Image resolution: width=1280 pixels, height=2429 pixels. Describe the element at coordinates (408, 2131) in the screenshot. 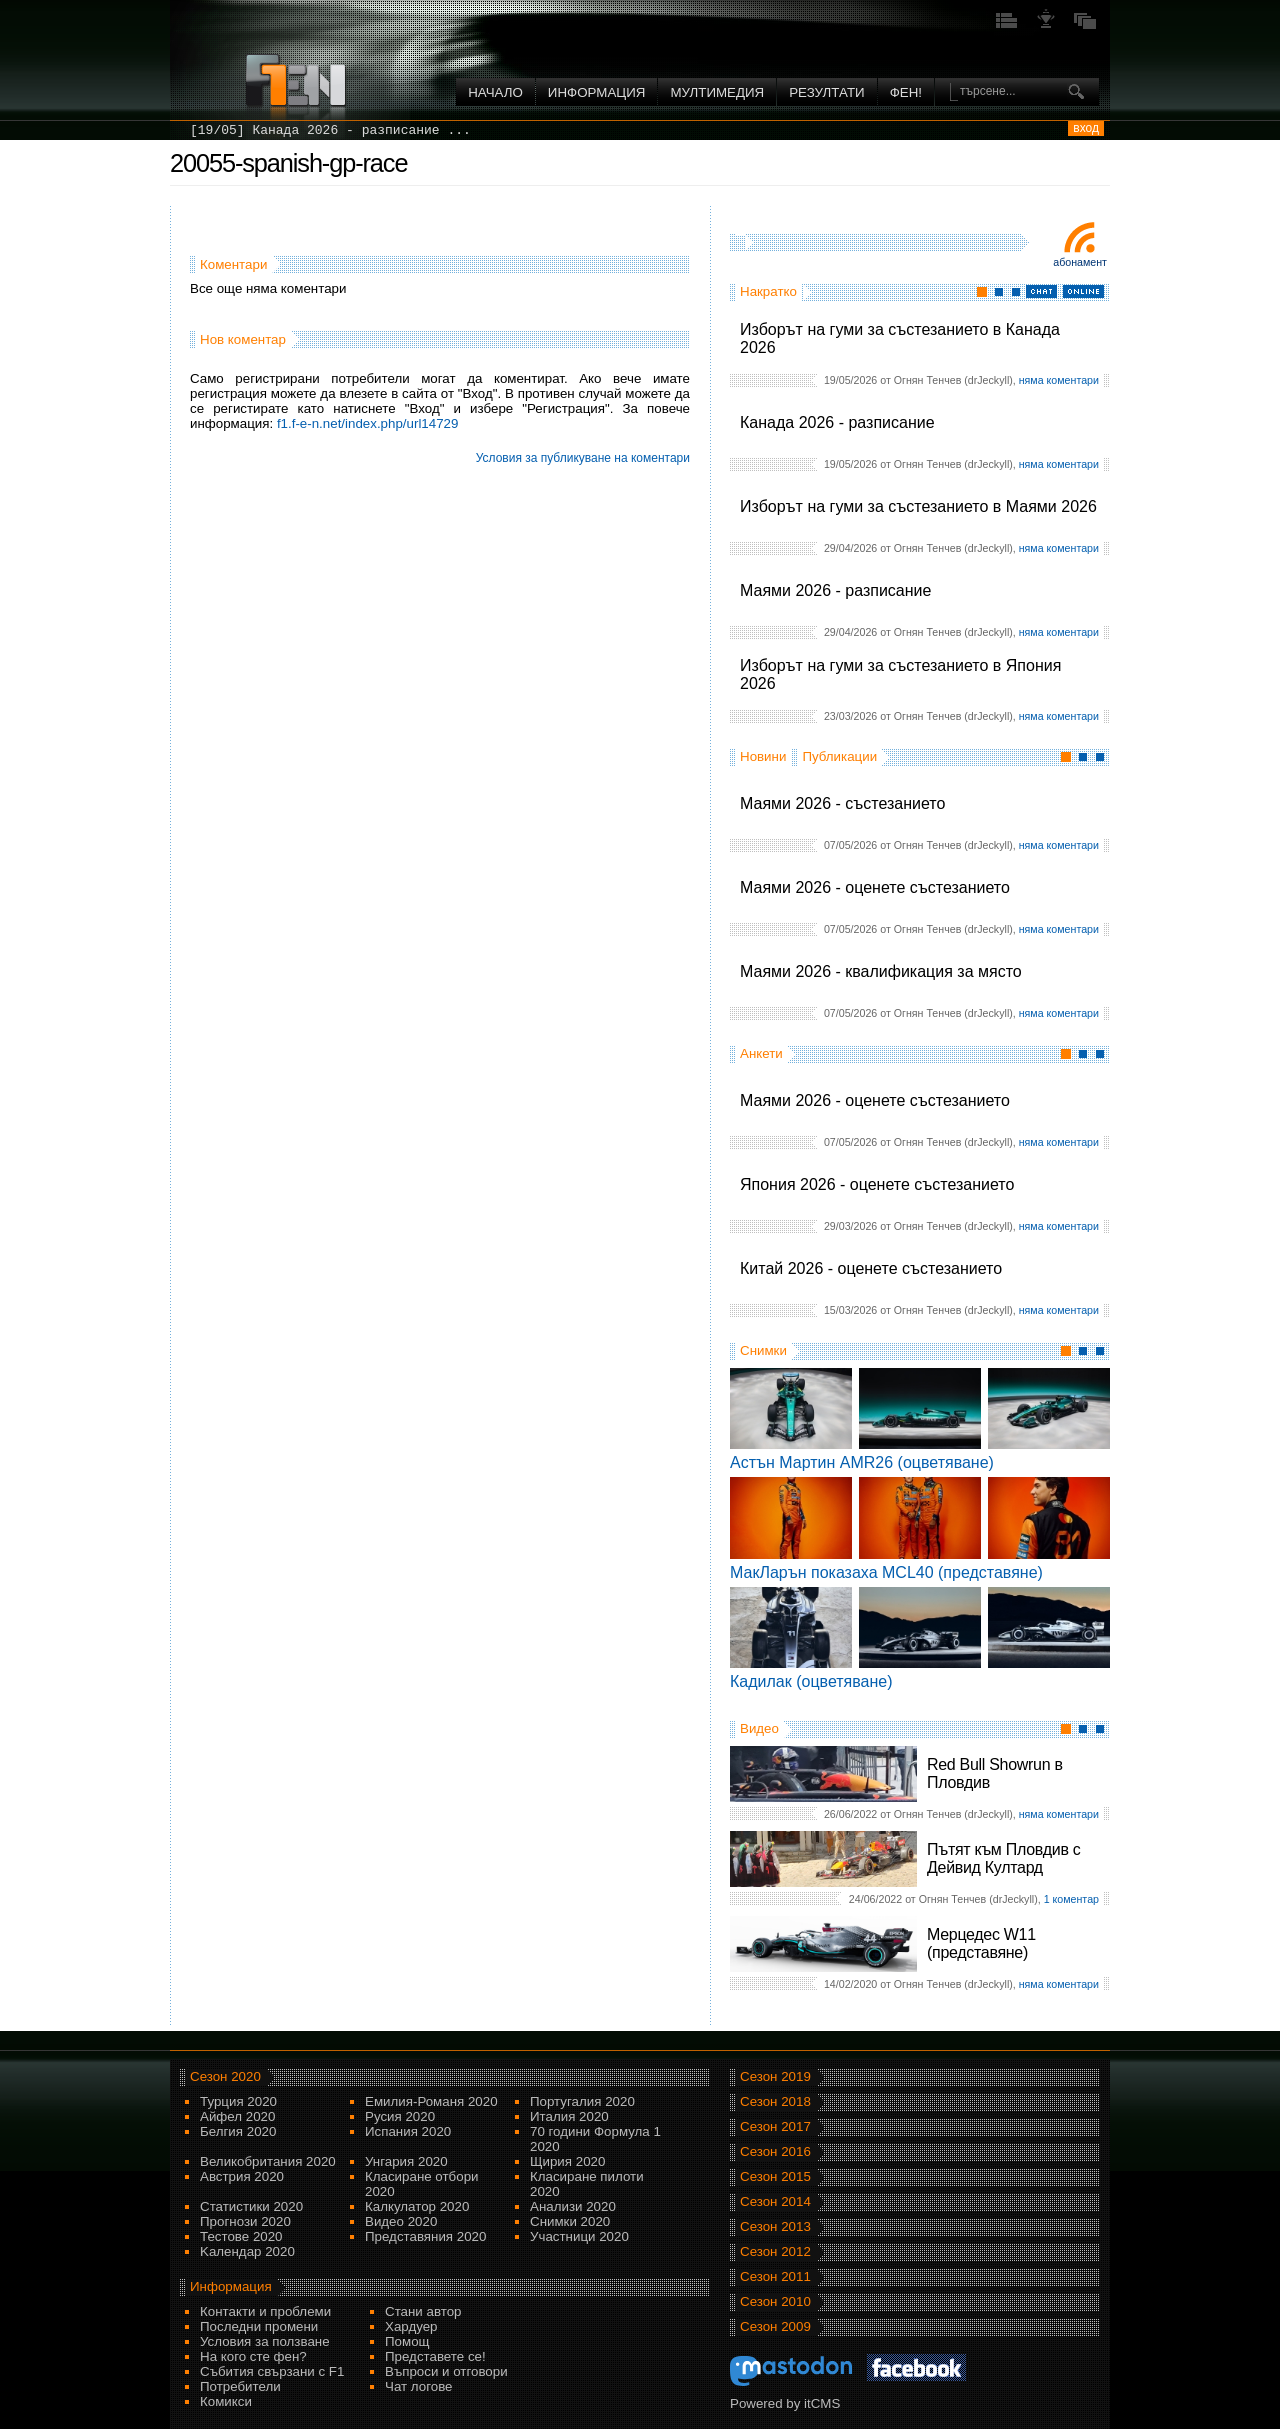

I see `Испания 2020` at that location.